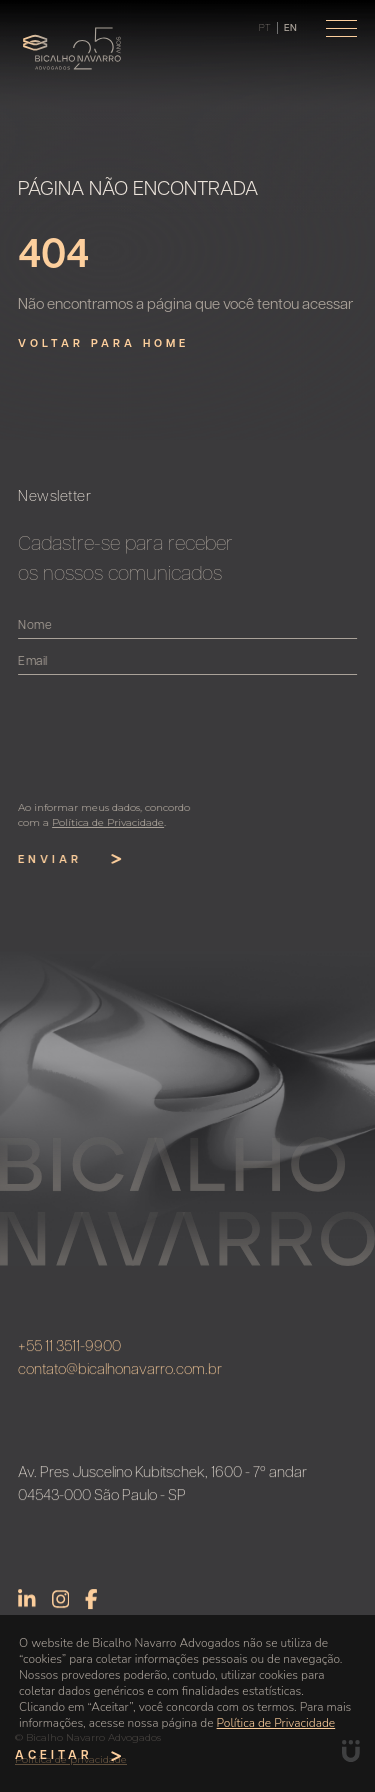  What do you see at coordinates (341, 28) in the screenshot?
I see `[Toggle navigation]` at bounding box center [341, 28].